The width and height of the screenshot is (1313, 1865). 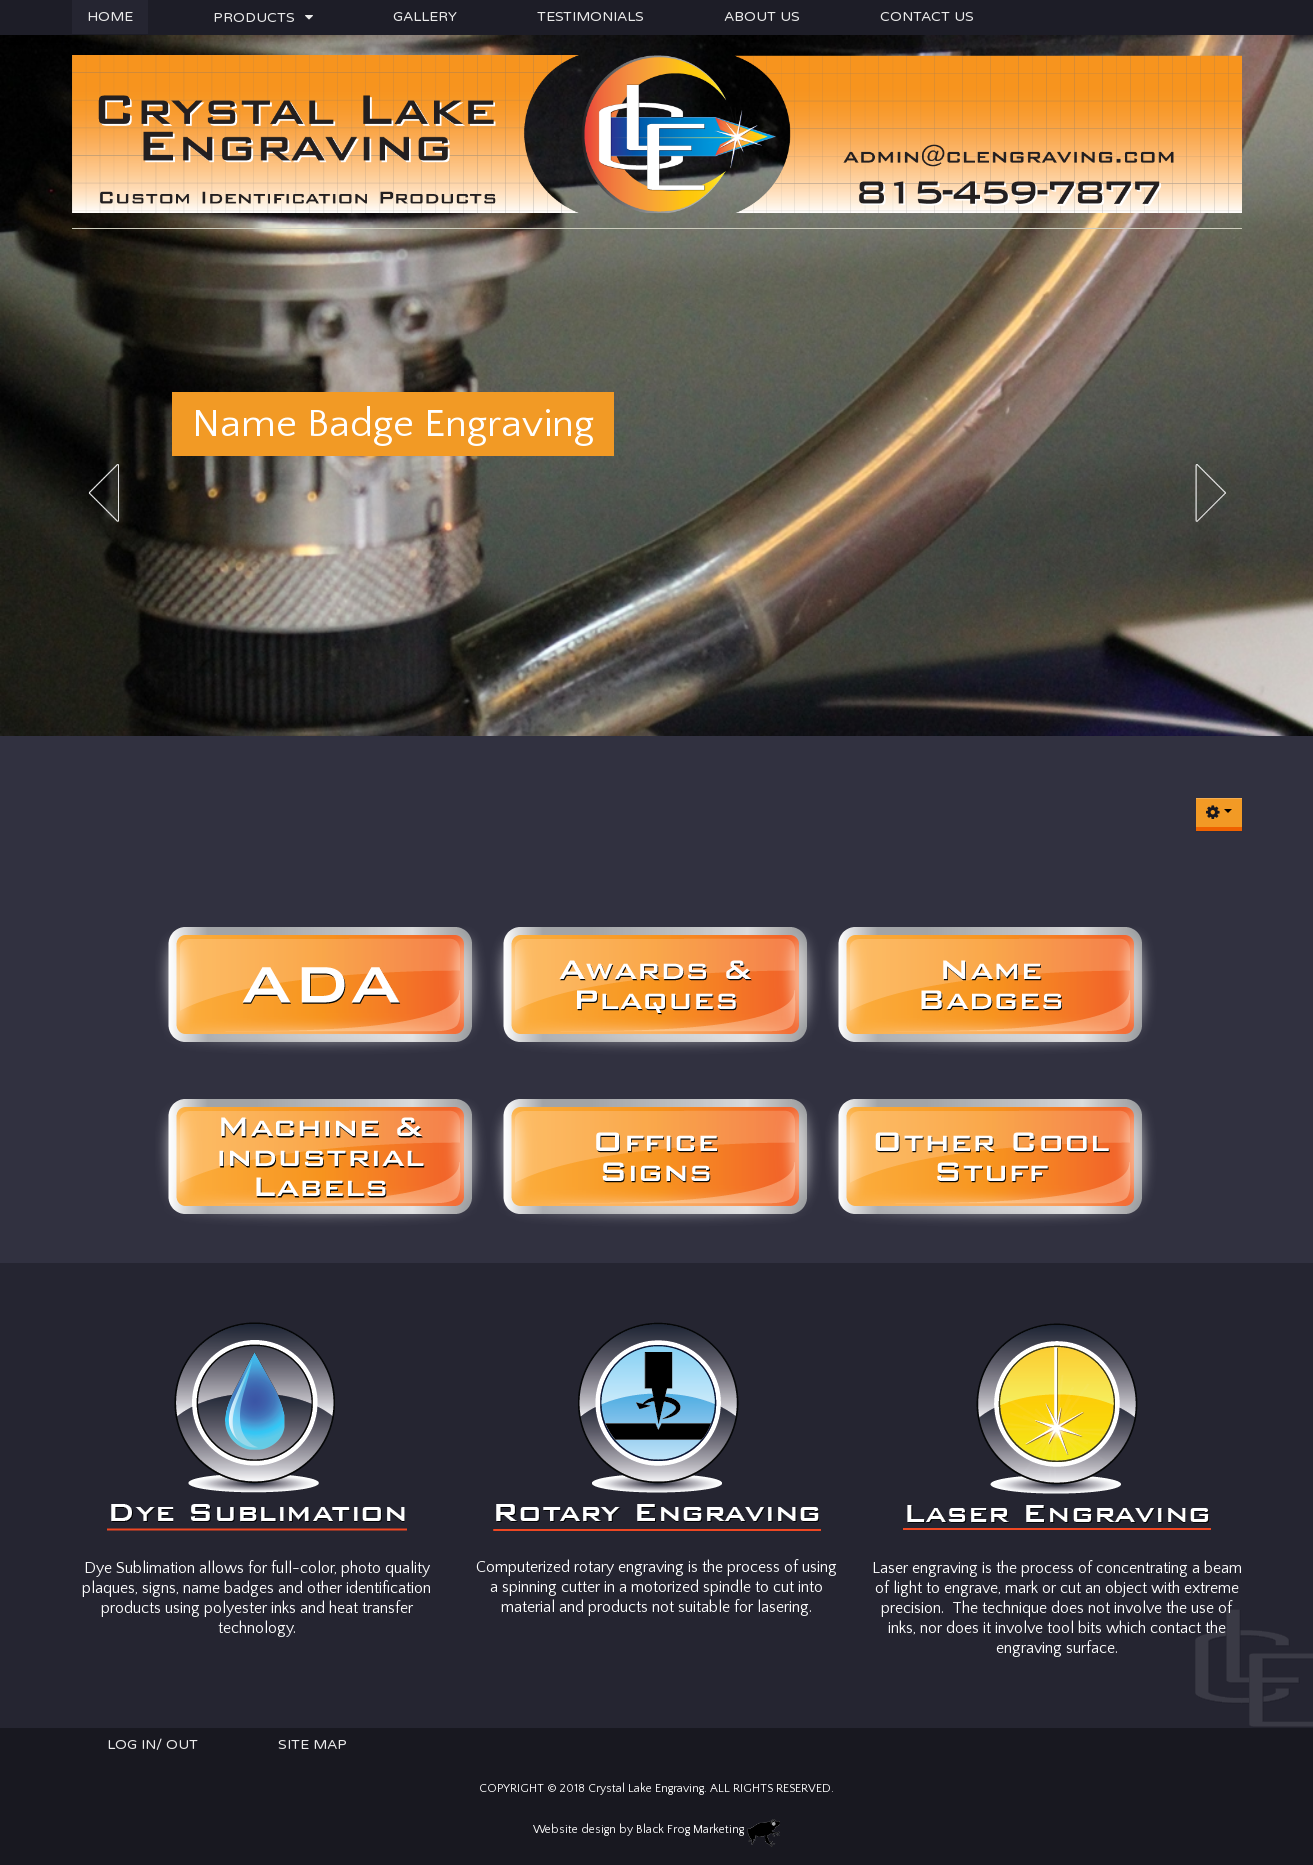 What do you see at coordinates (927, 16) in the screenshot?
I see `Contact Us` at bounding box center [927, 16].